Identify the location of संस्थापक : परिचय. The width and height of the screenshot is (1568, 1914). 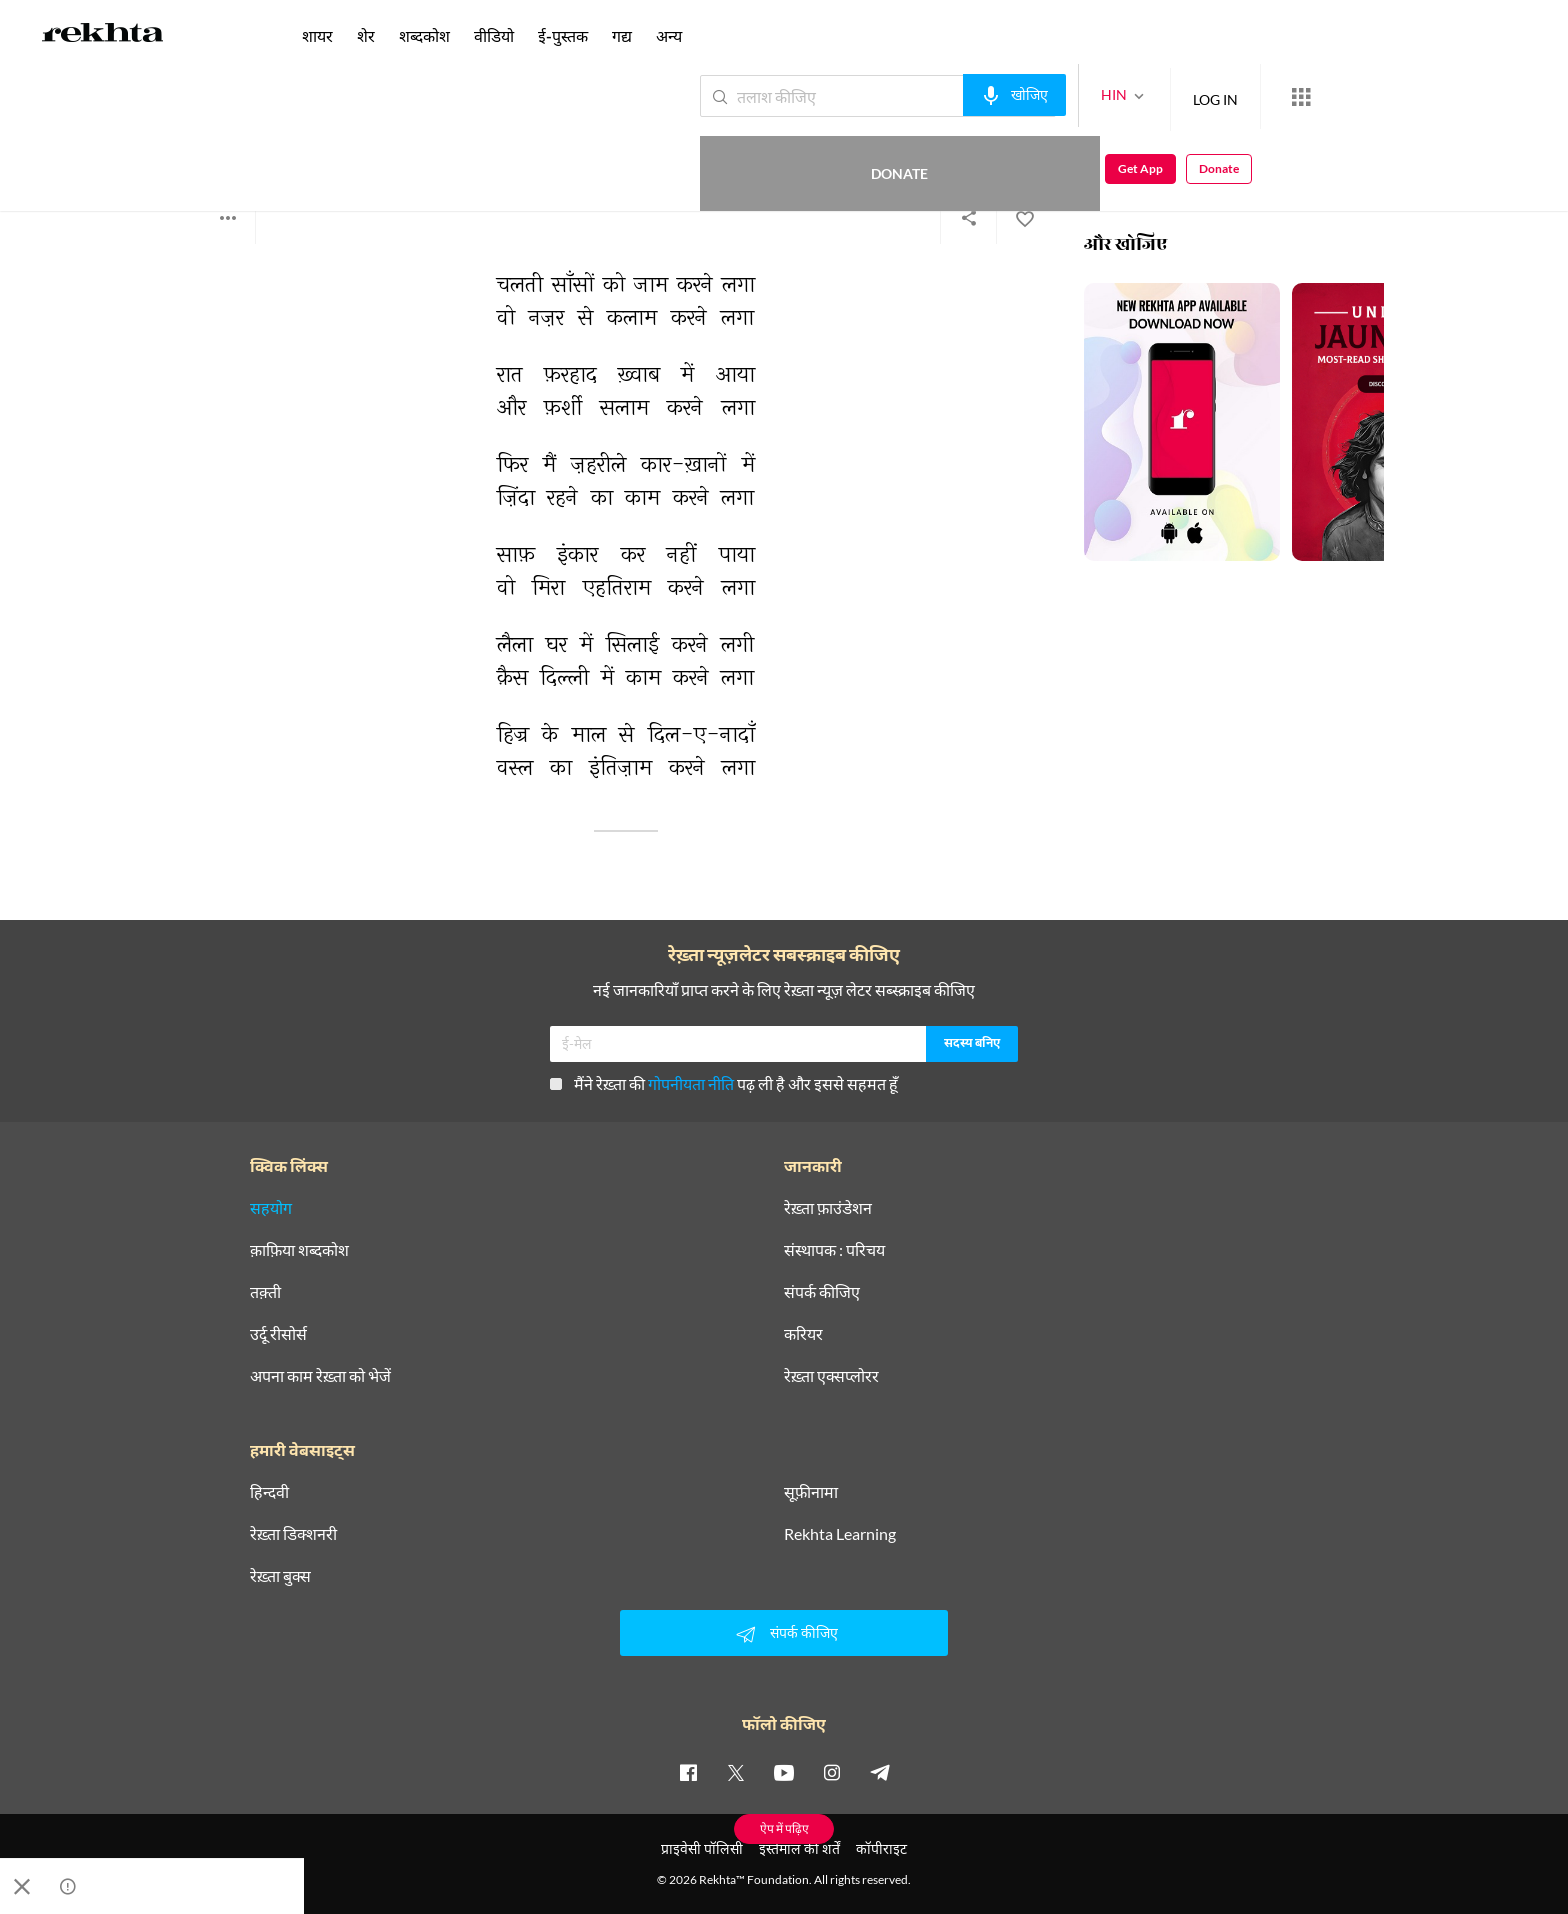
(834, 1250).